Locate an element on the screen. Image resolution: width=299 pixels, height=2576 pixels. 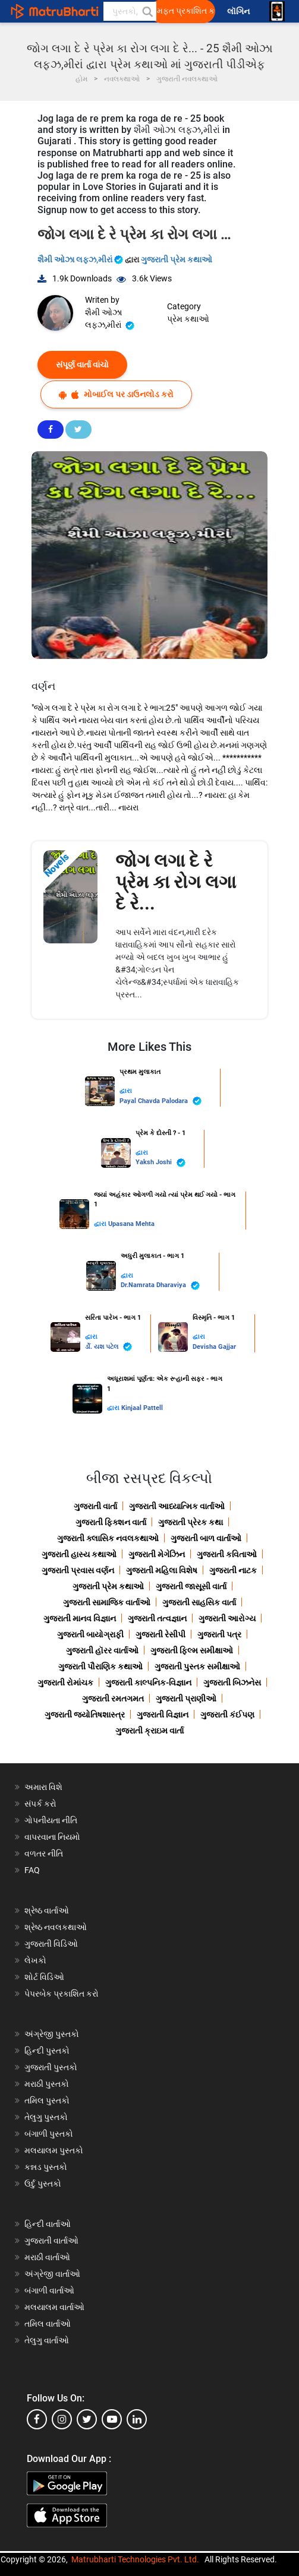
Matrubharti Technologies Pvt. Ltd. is located at coordinates (135, 2559).